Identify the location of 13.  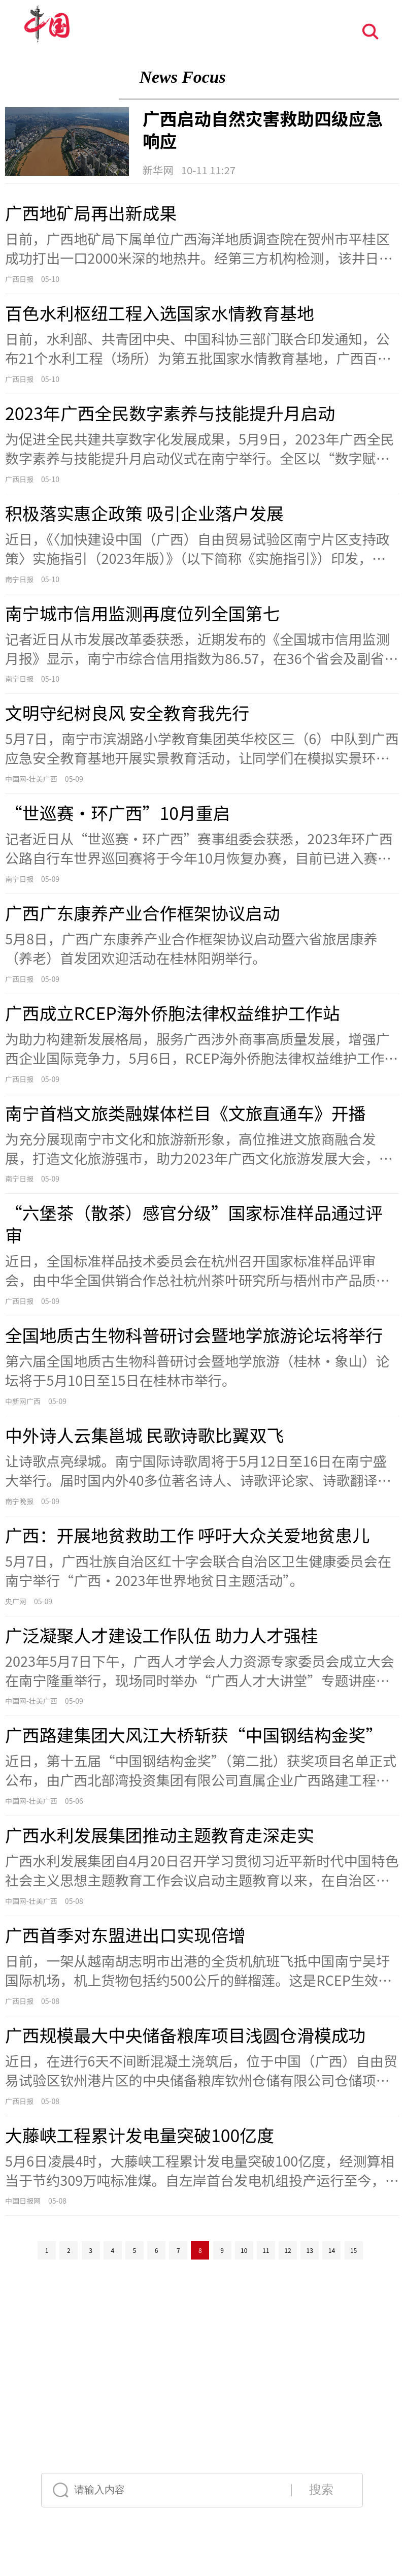
(310, 2250).